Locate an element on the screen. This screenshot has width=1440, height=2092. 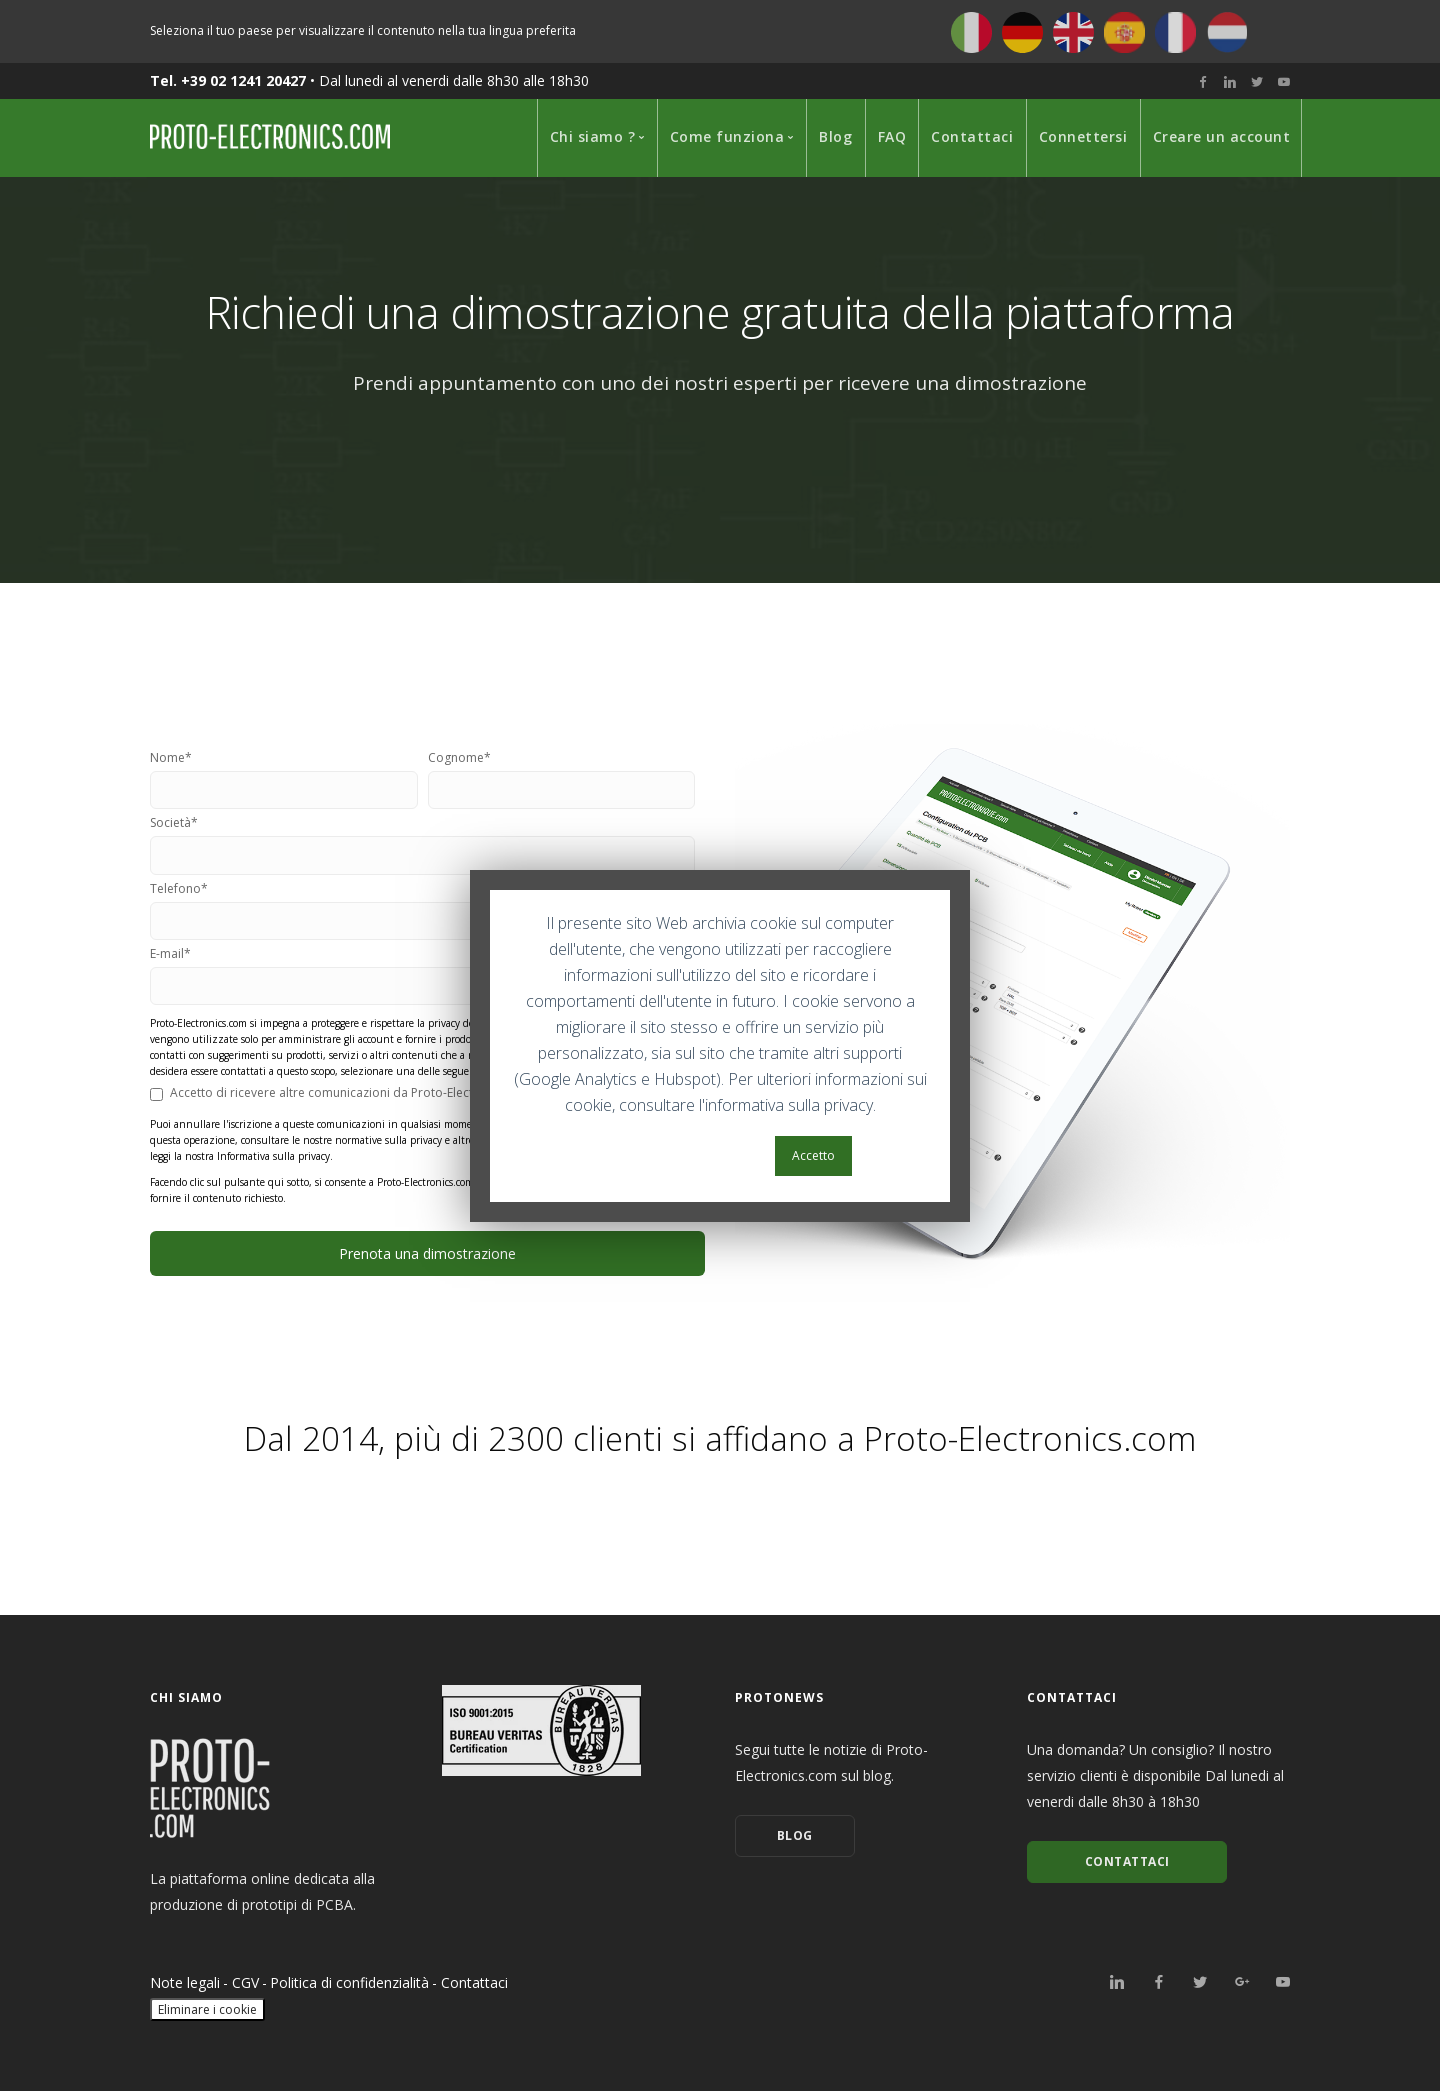
Politica di confidenzialità [menuitem] is located at coordinates (349, 1983).